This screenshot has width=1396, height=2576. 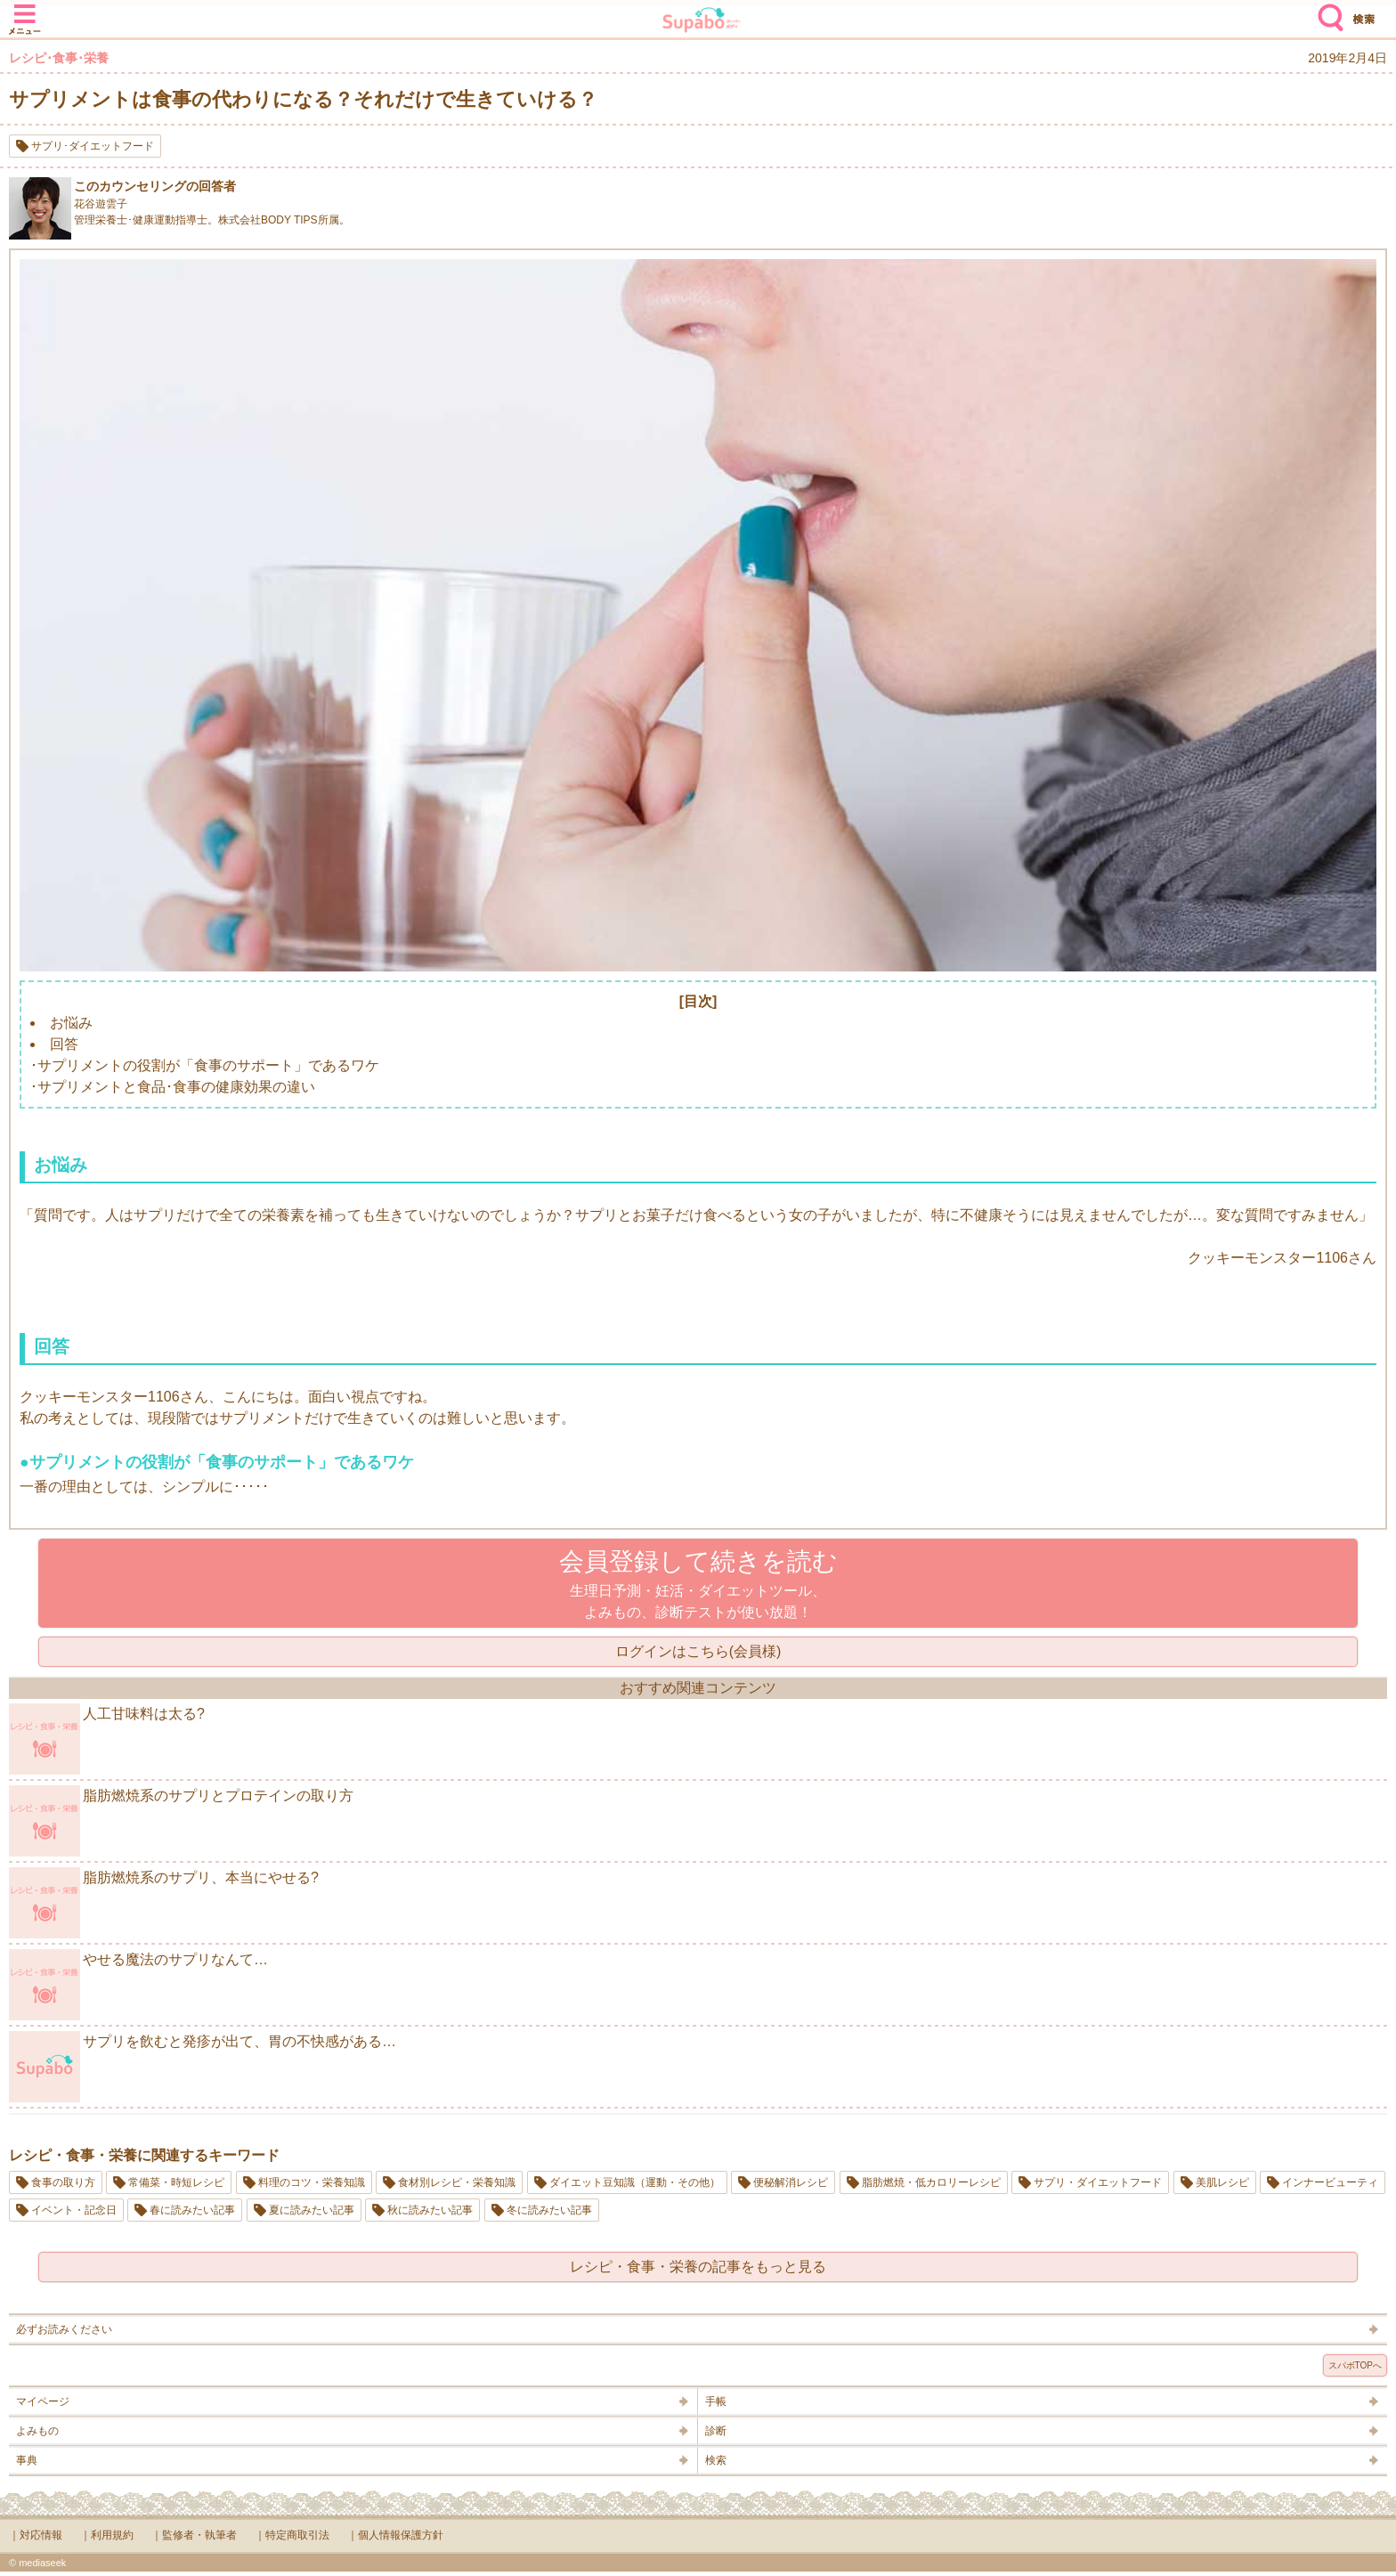 What do you see at coordinates (701, 22) in the screenshot?
I see `Supabo - スーパーボディ` at bounding box center [701, 22].